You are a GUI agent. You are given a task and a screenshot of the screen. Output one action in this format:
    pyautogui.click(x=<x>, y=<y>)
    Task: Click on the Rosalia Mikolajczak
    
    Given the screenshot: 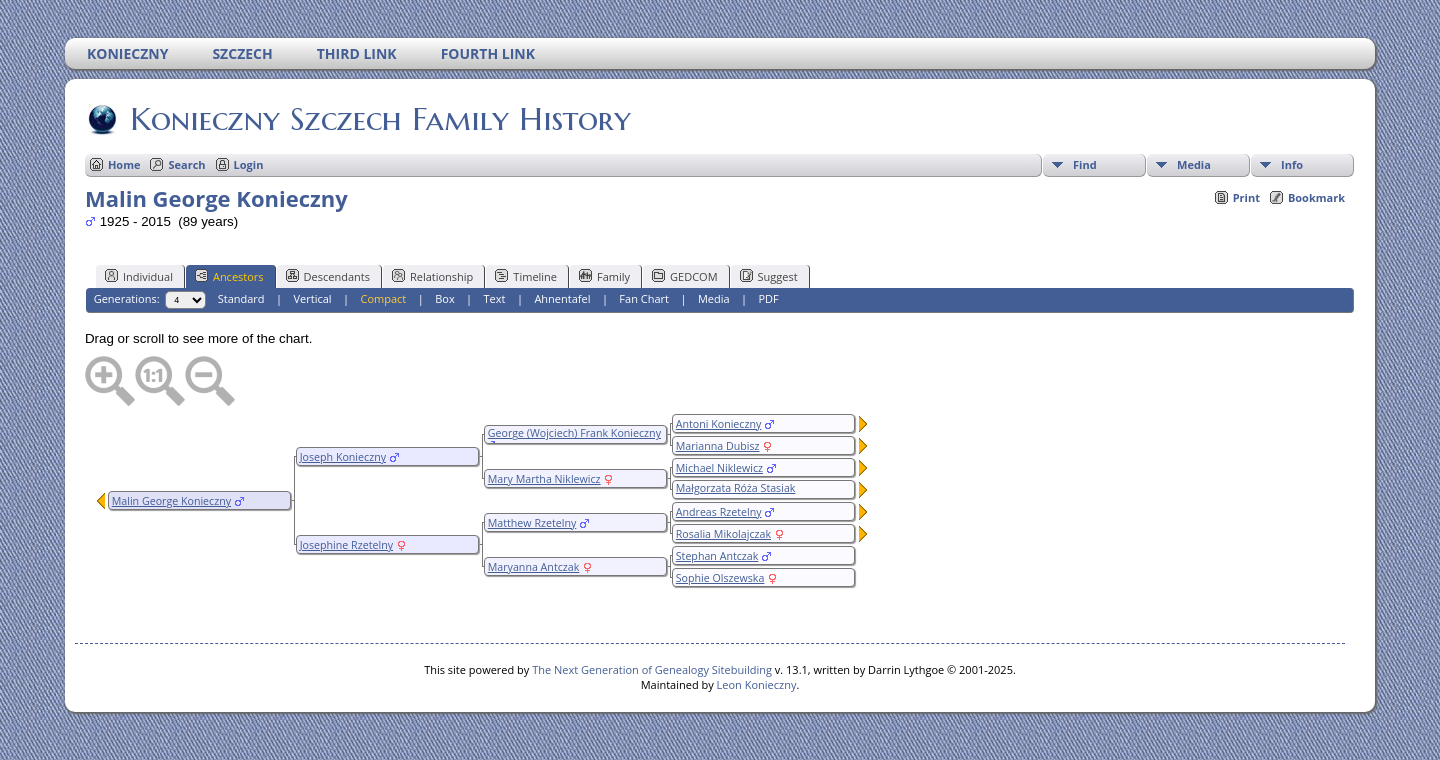 What is the action you would take?
    pyautogui.click(x=723, y=534)
    